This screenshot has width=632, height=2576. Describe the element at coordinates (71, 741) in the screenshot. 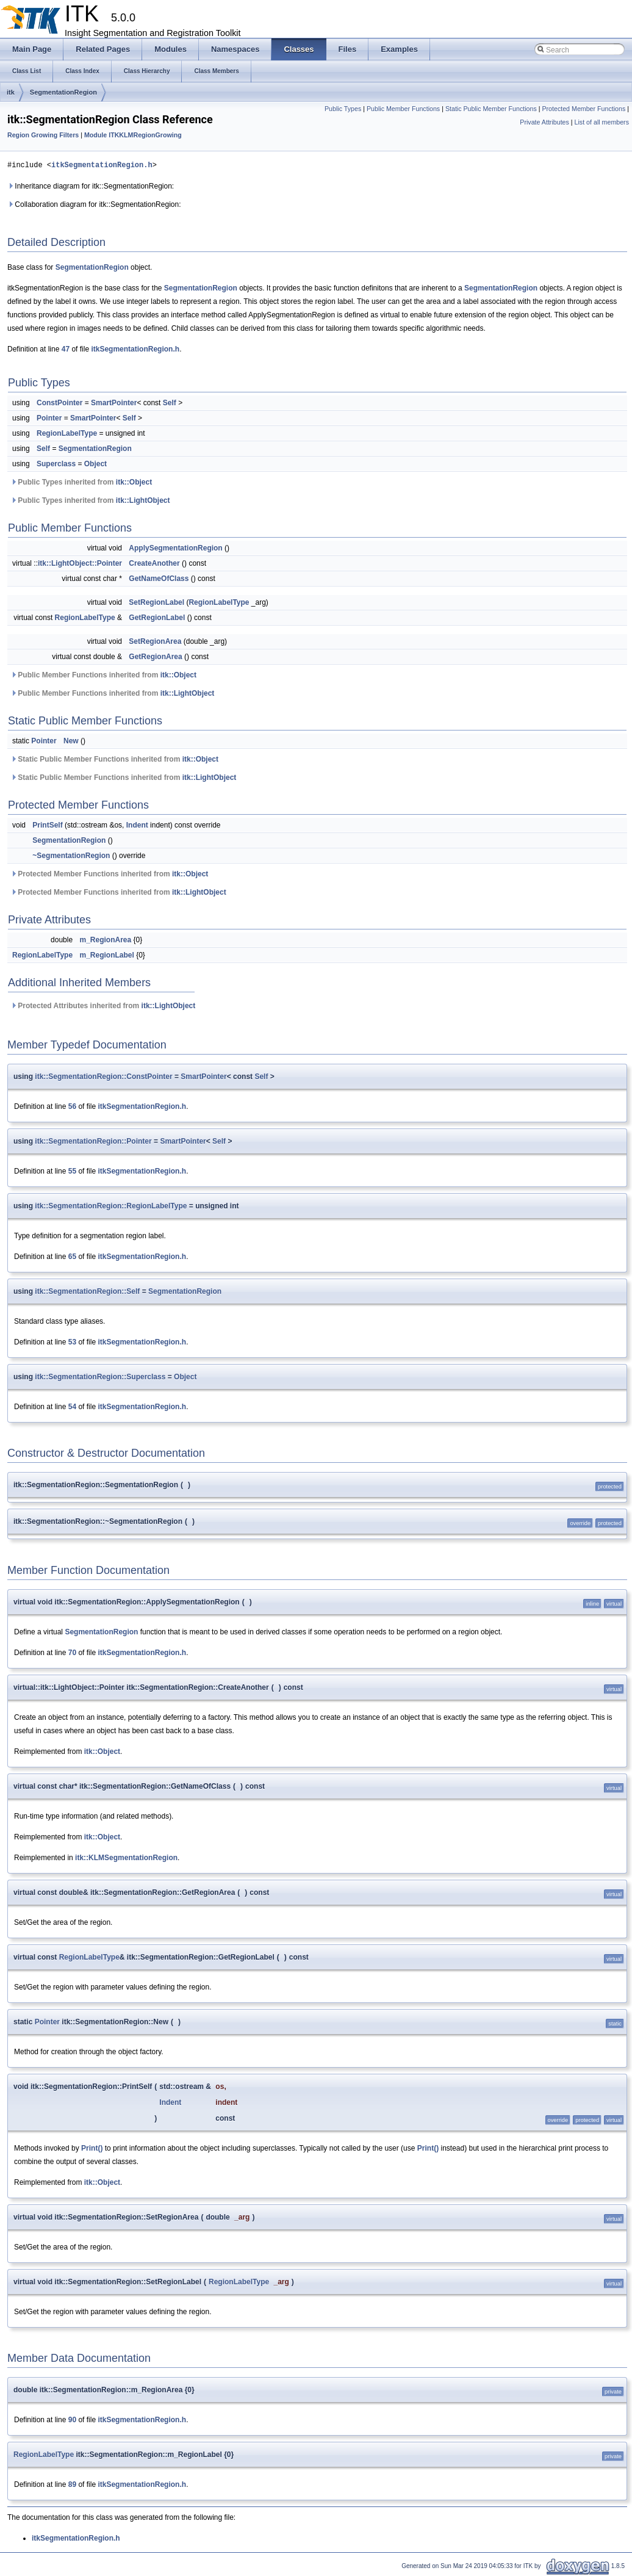

I see `New` at that location.